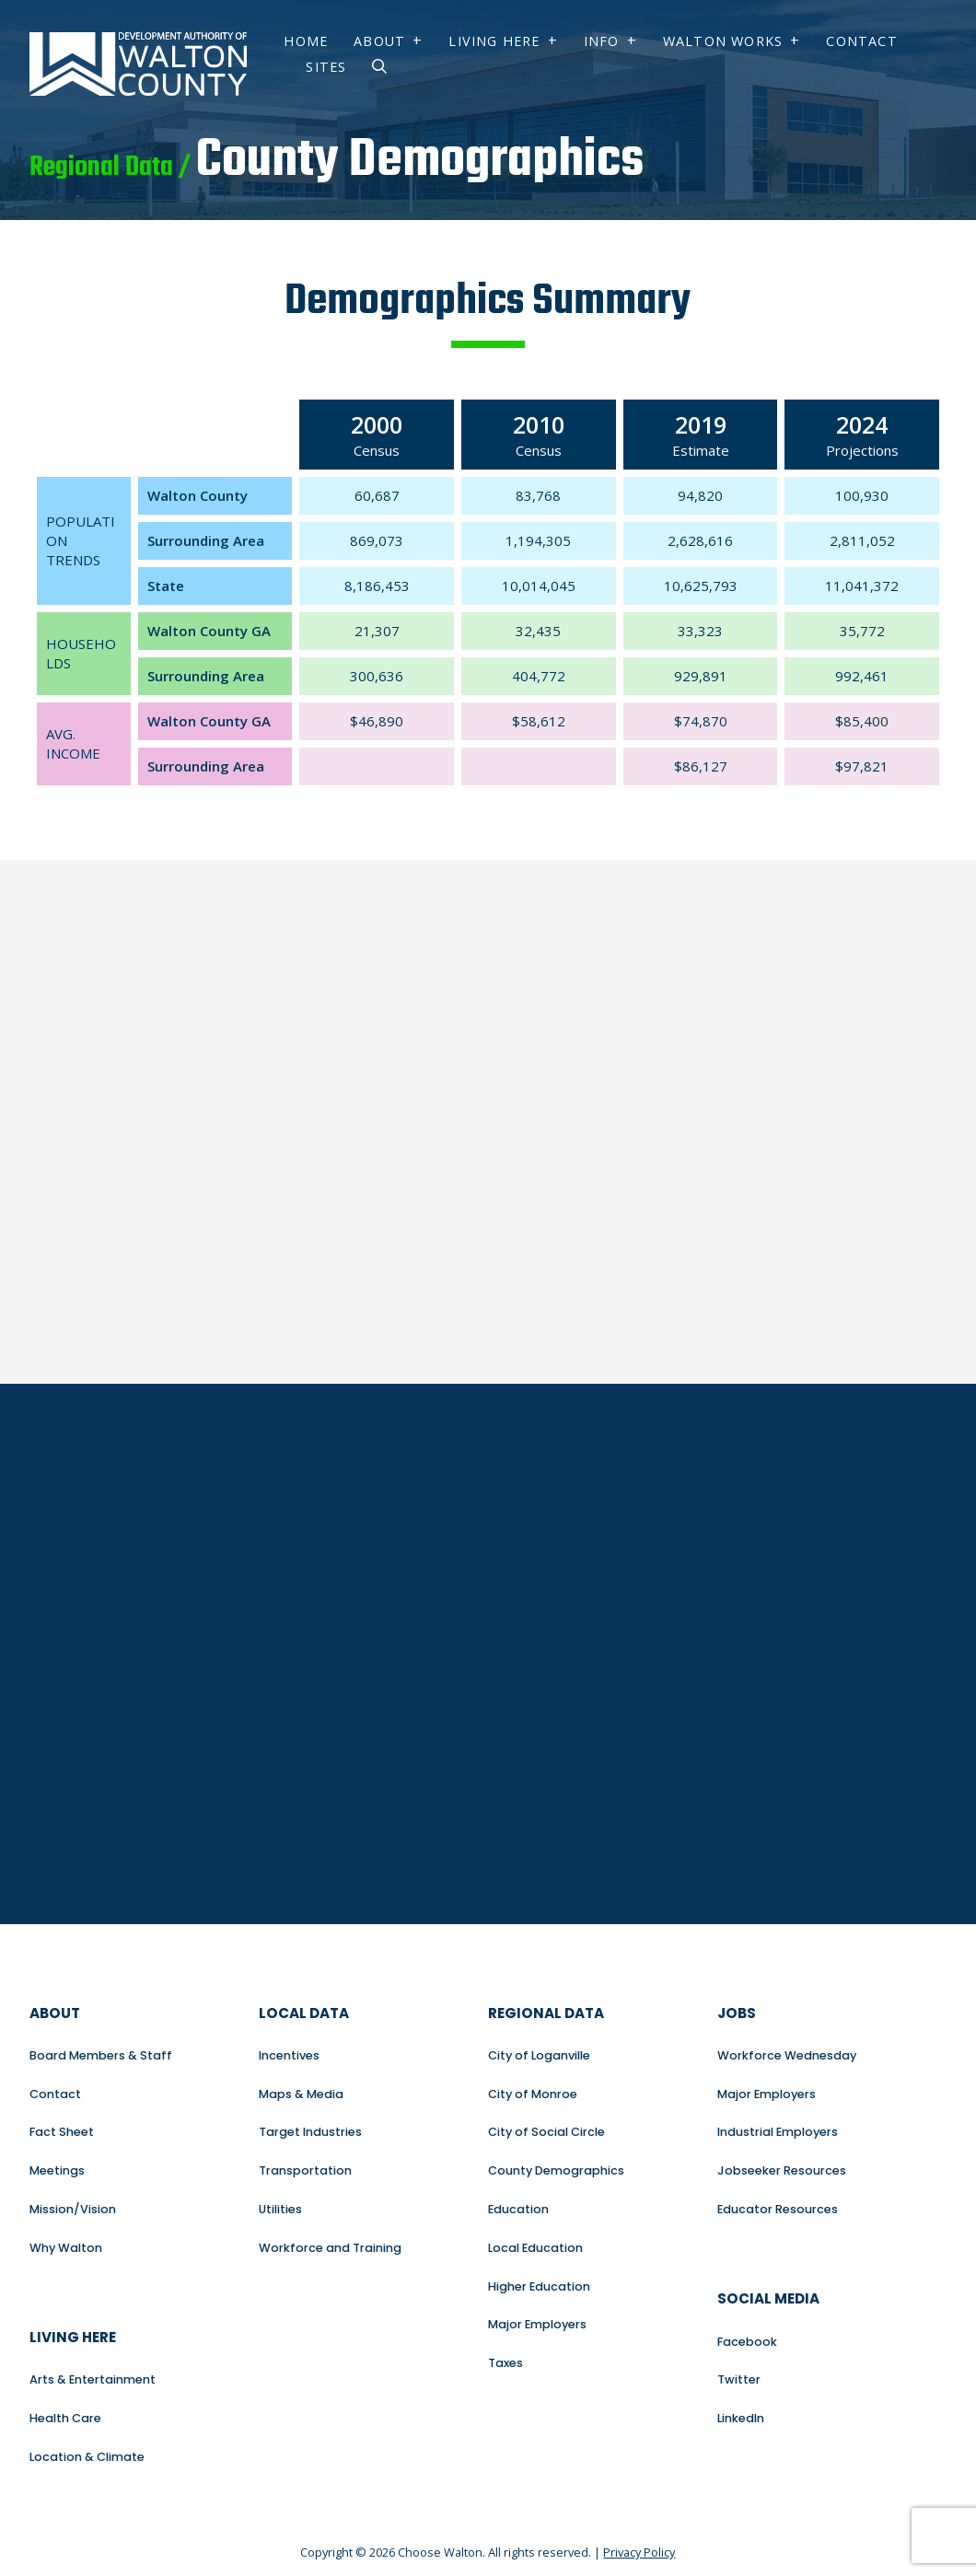 This screenshot has width=976, height=2576. What do you see at coordinates (546, 2013) in the screenshot?
I see `Regional Data` at bounding box center [546, 2013].